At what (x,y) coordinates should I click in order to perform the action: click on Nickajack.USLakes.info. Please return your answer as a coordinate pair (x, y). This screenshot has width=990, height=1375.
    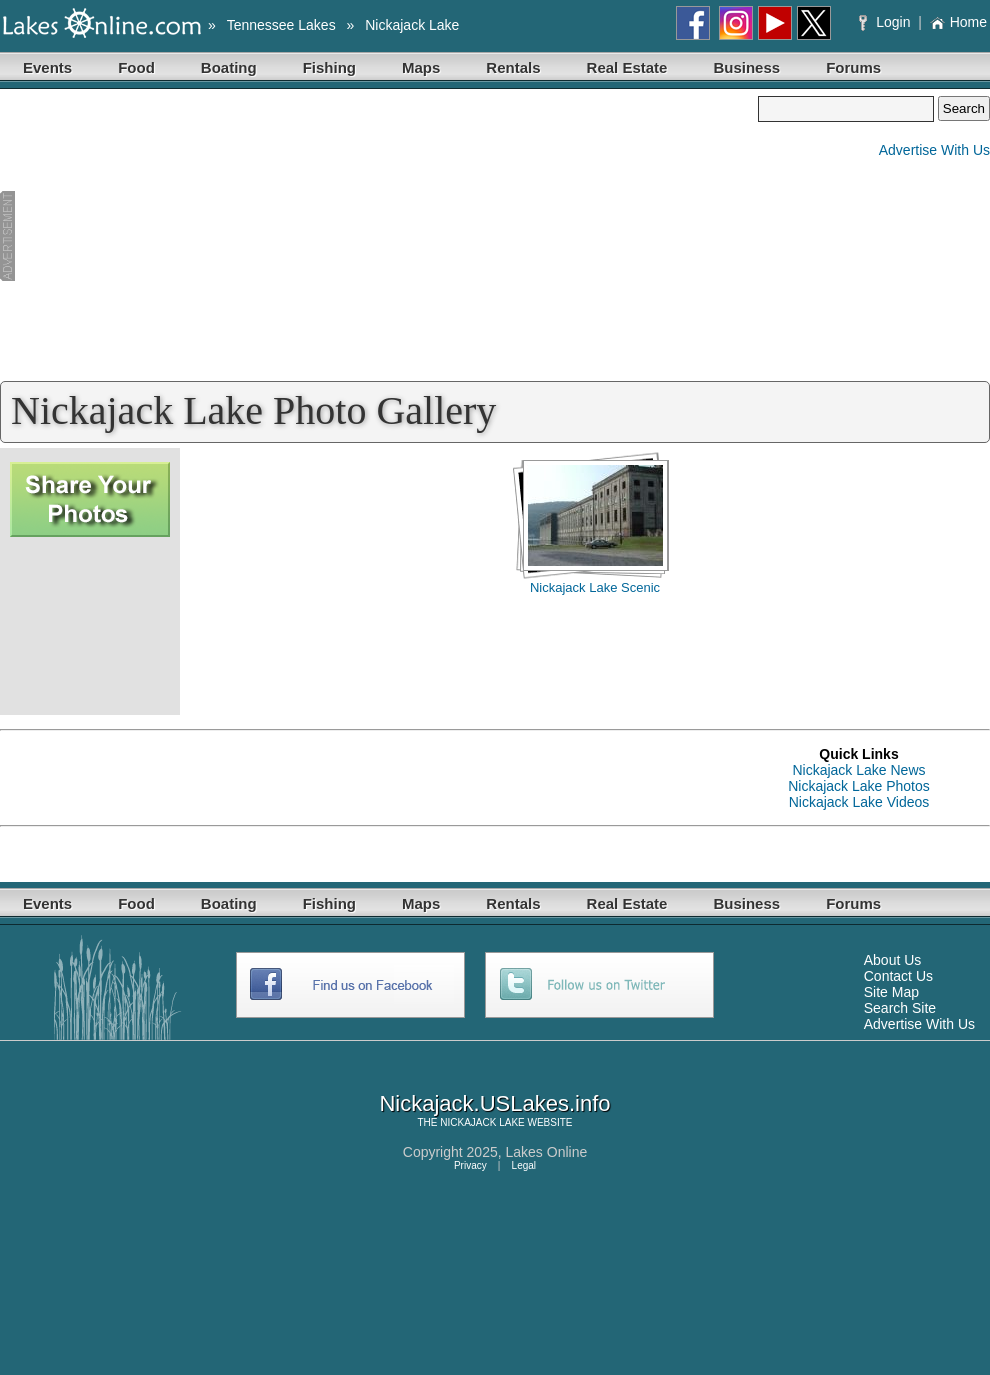
    Looking at the image, I should click on (494, 1103).